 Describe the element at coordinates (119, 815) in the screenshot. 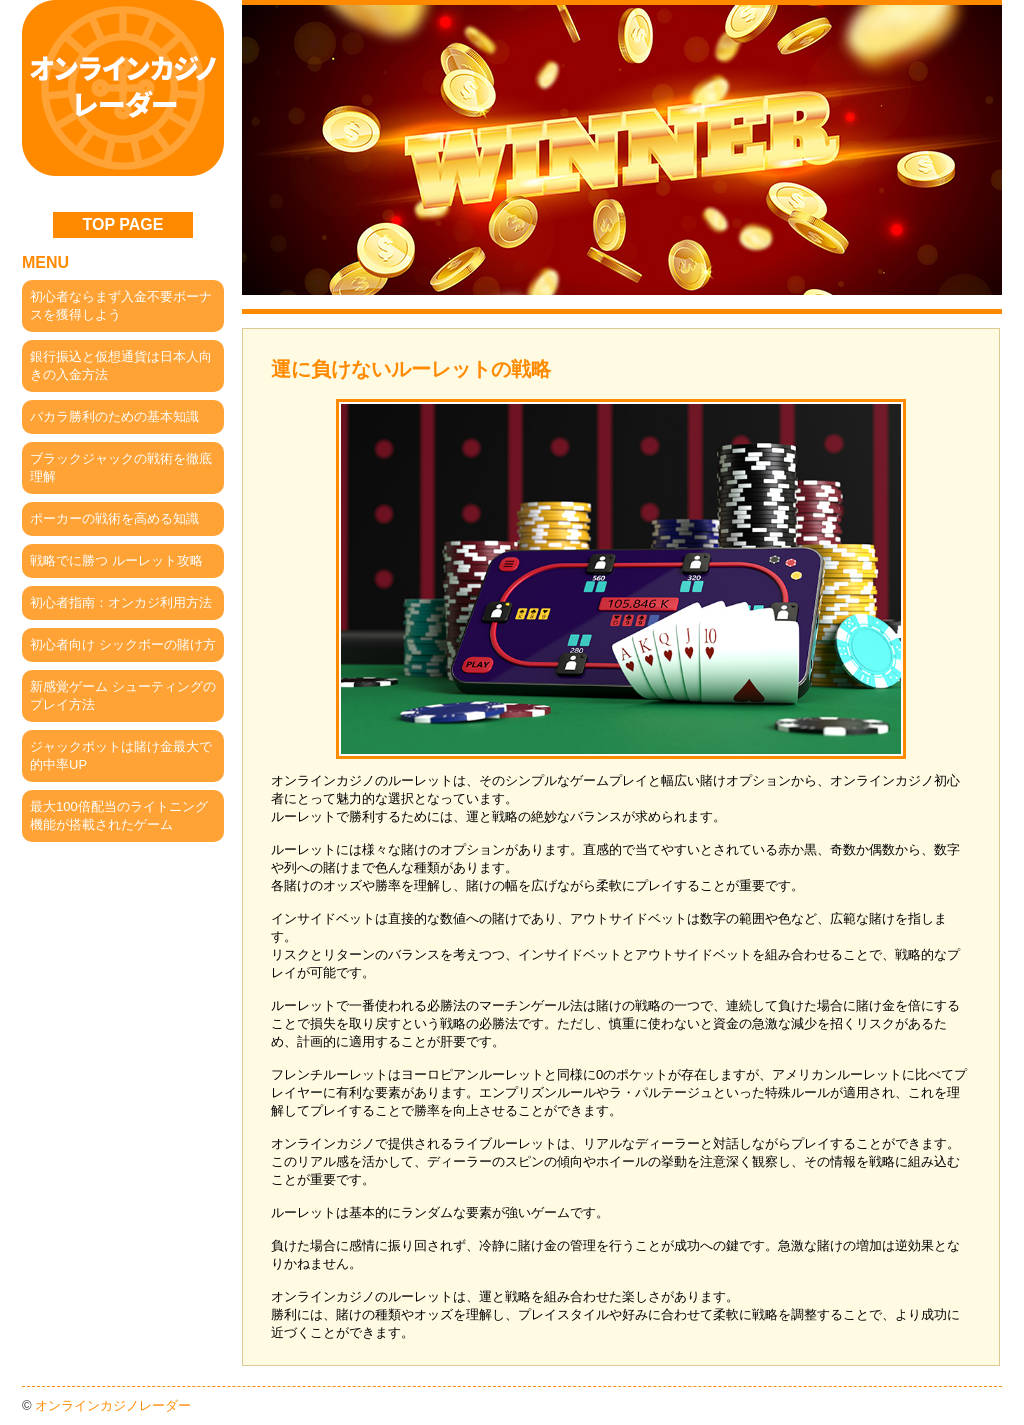

I see `最大100倍配当のライトニング機能が搭載されたゲーム` at that location.